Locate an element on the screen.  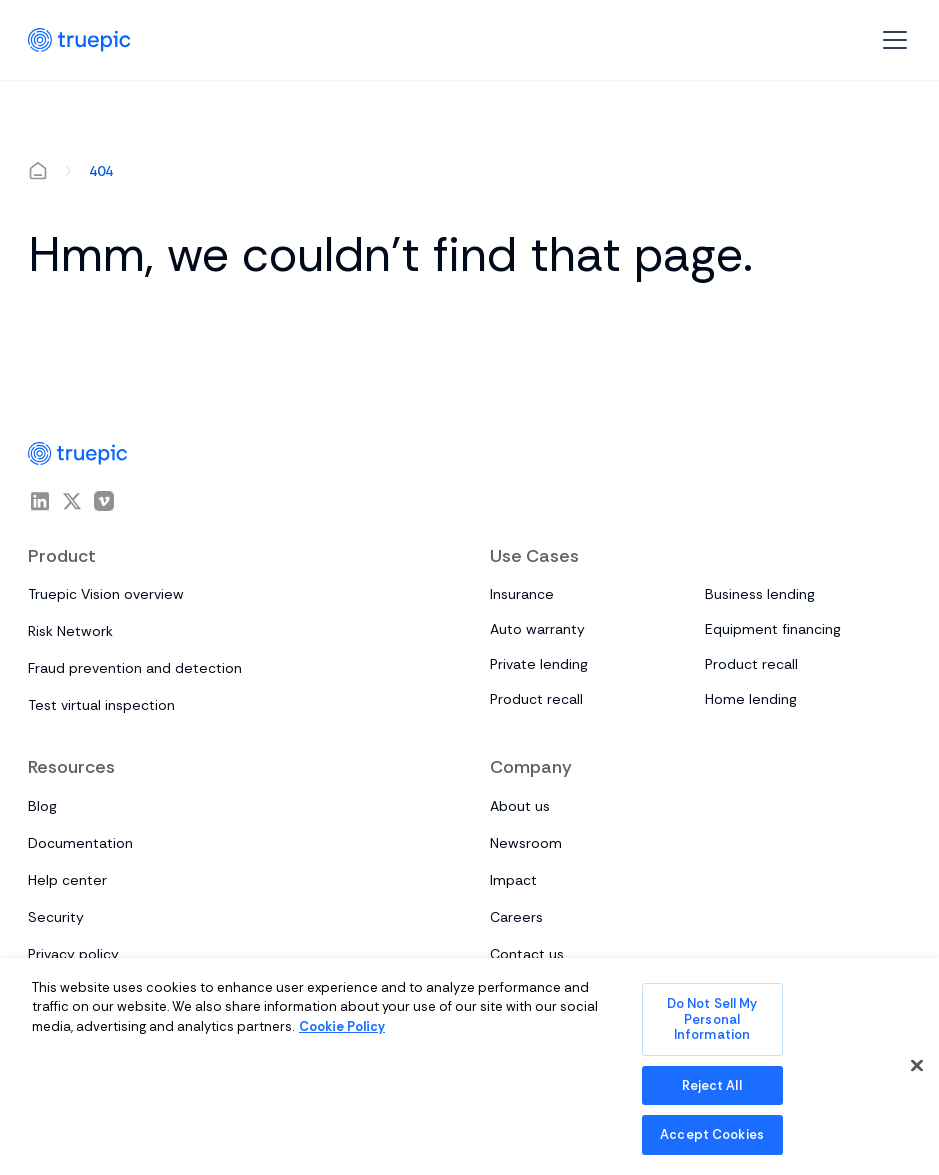
Test virtual inspection is located at coordinates (101, 705).